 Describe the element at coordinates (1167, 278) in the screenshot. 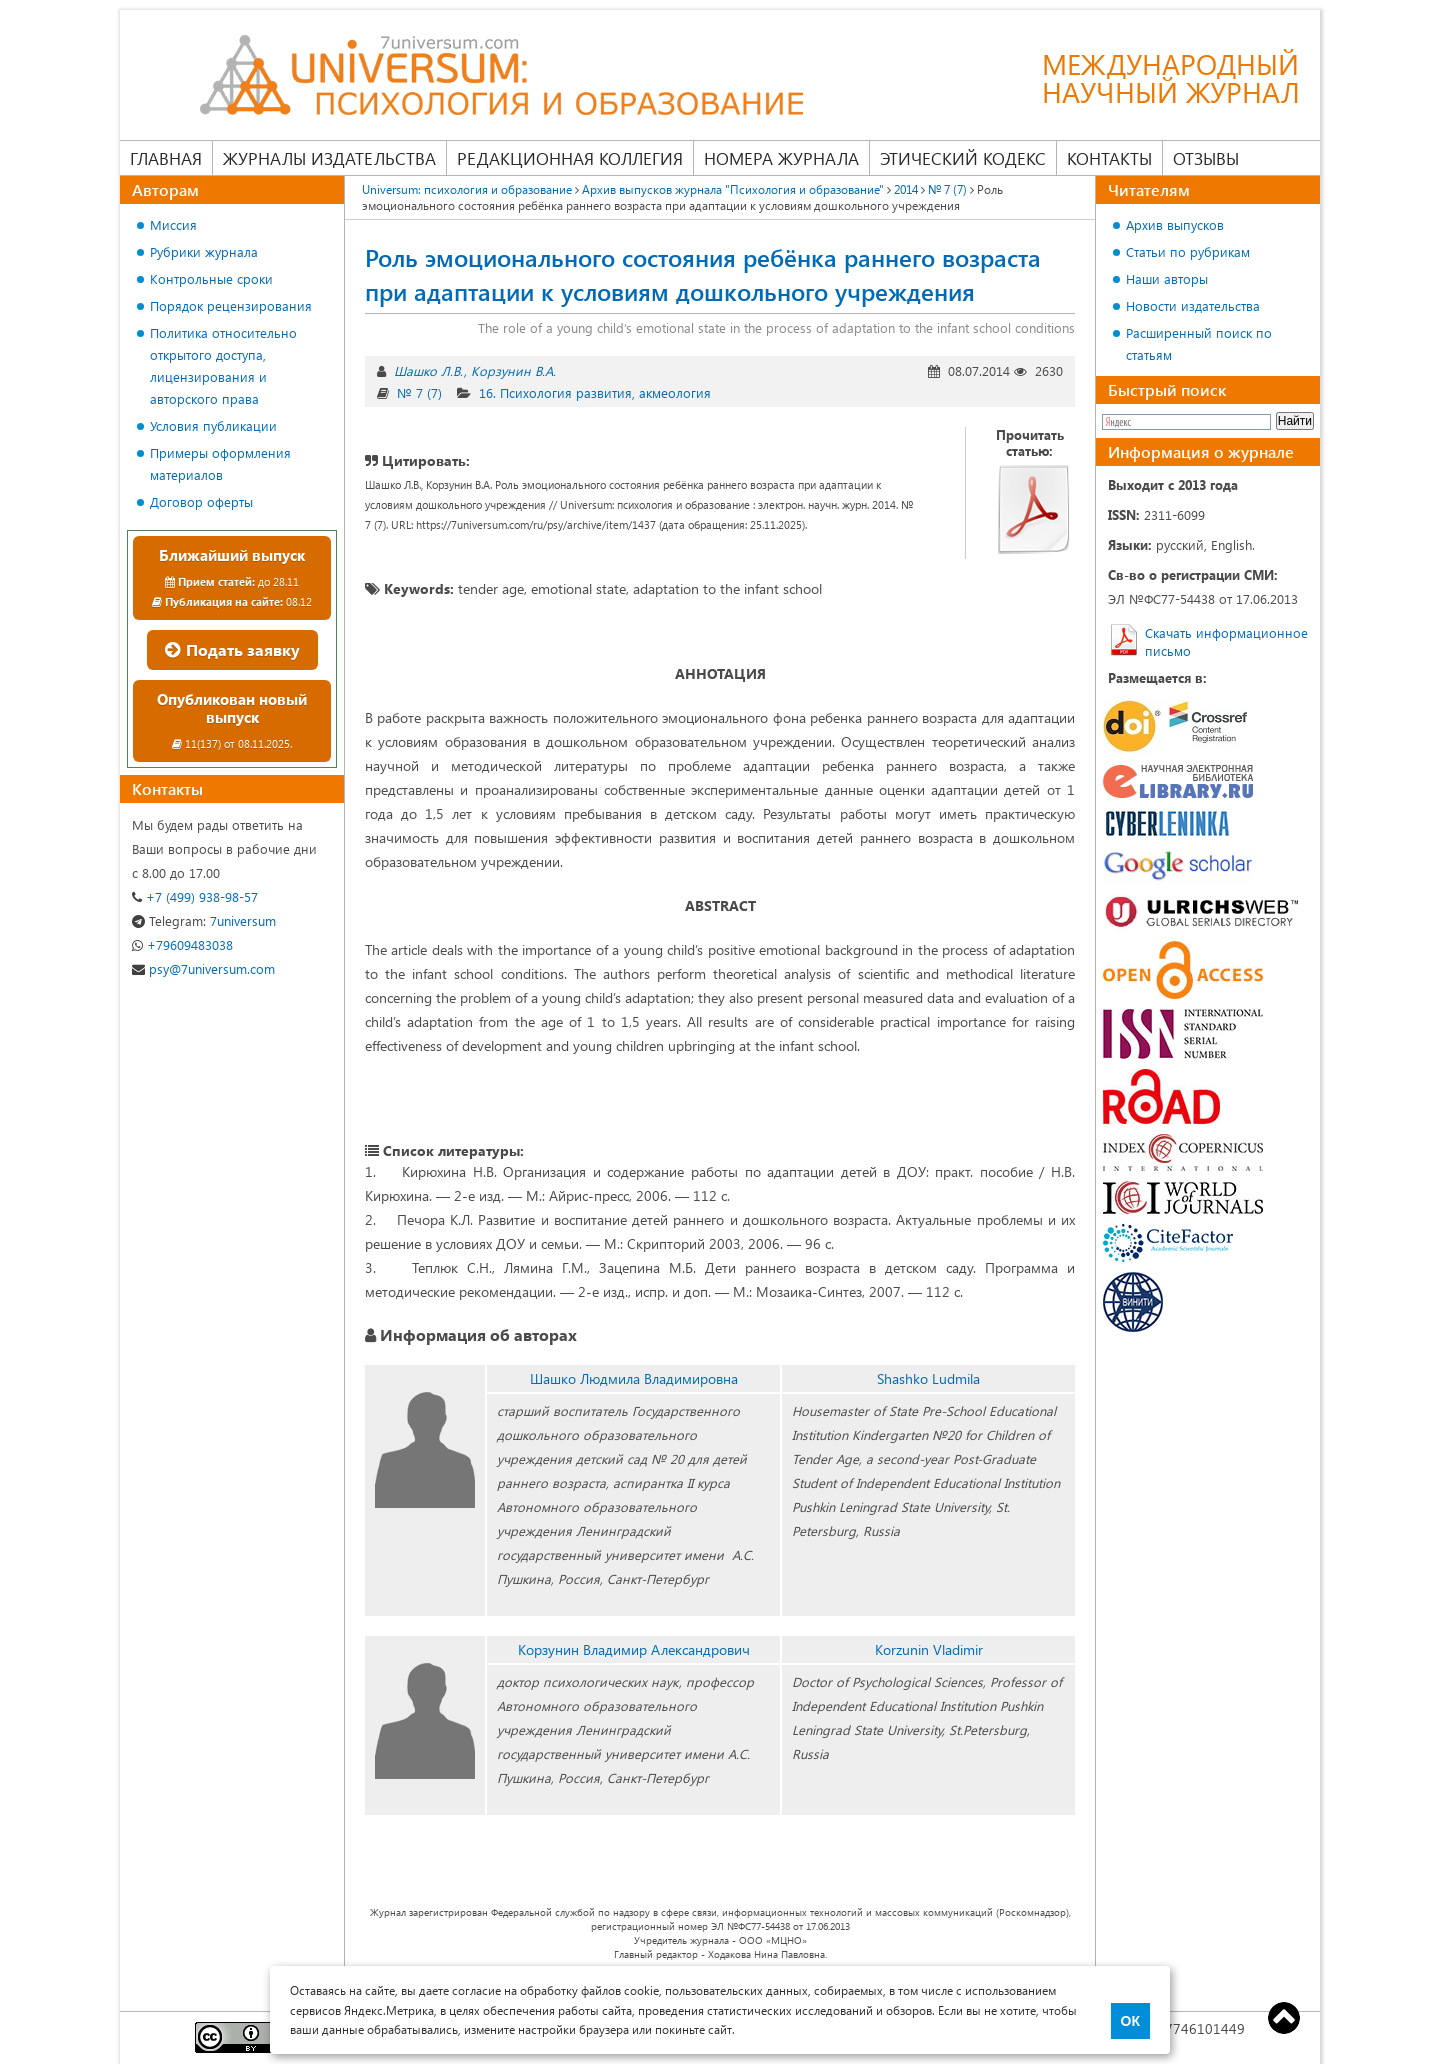

I see `Наши авторы` at that location.